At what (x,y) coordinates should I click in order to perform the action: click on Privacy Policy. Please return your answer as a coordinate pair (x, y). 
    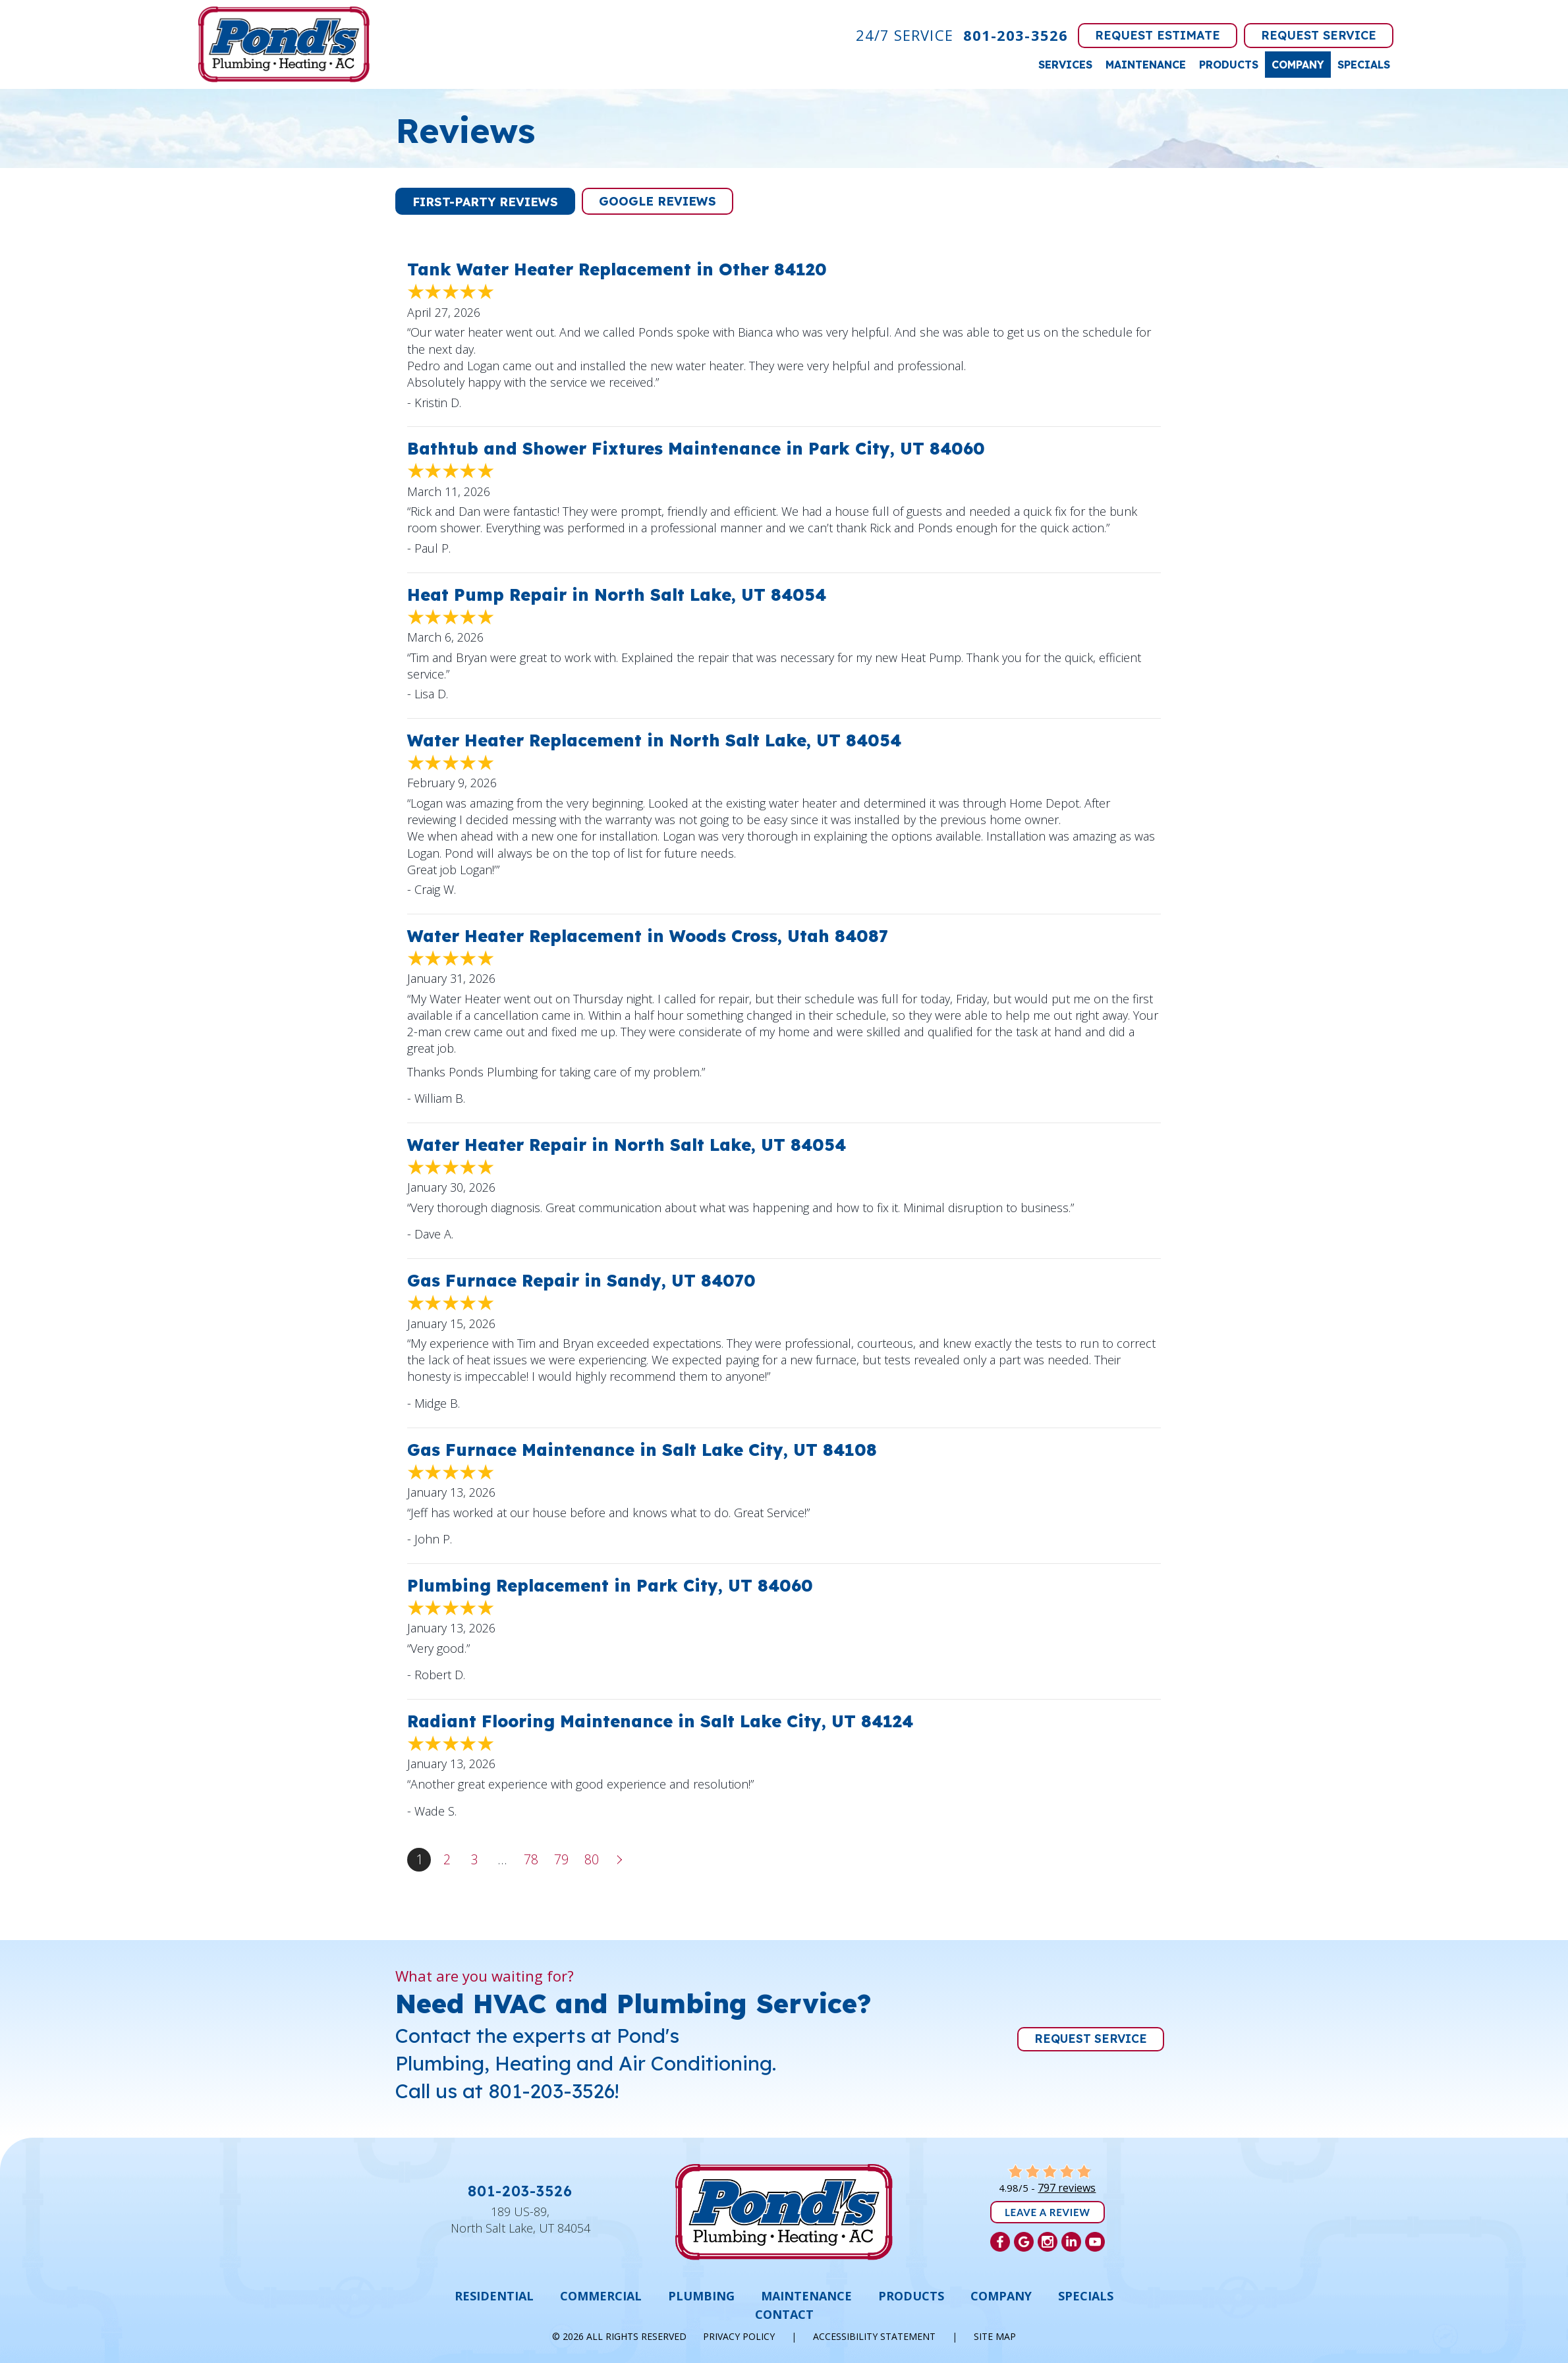
    Looking at the image, I should click on (739, 2336).